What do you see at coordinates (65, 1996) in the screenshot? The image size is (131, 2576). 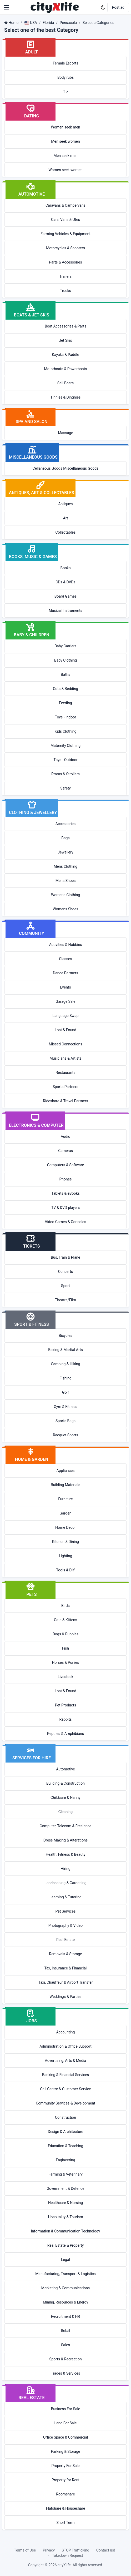 I see `Weddings & Parties` at bounding box center [65, 1996].